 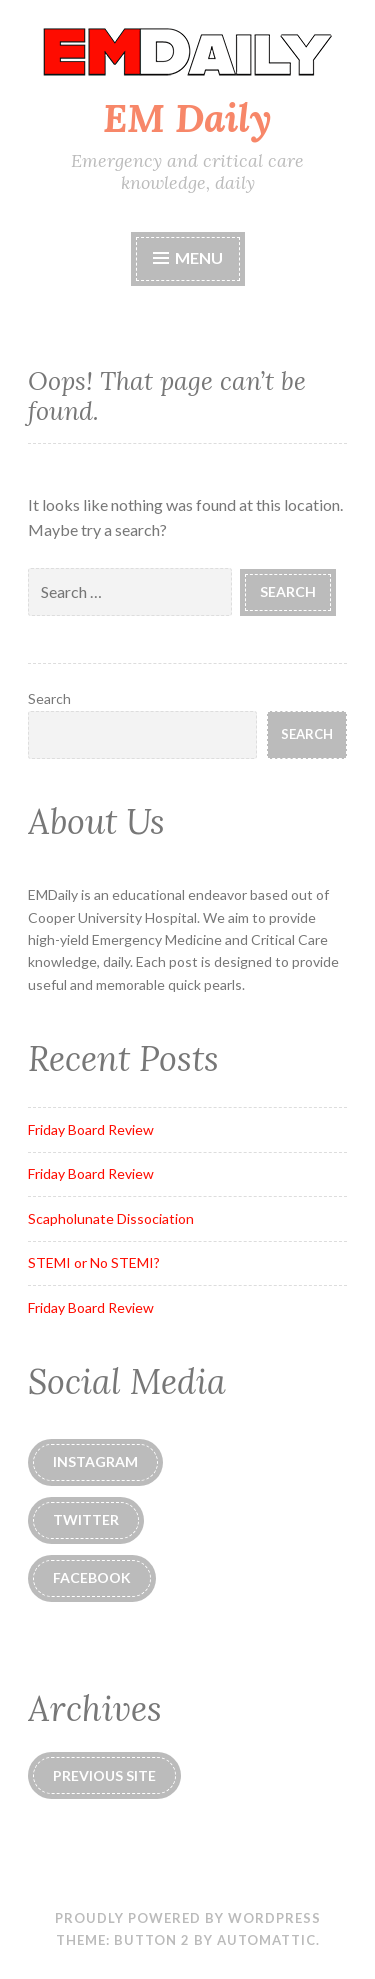 I want to click on Previous Site, so click(x=104, y=1775).